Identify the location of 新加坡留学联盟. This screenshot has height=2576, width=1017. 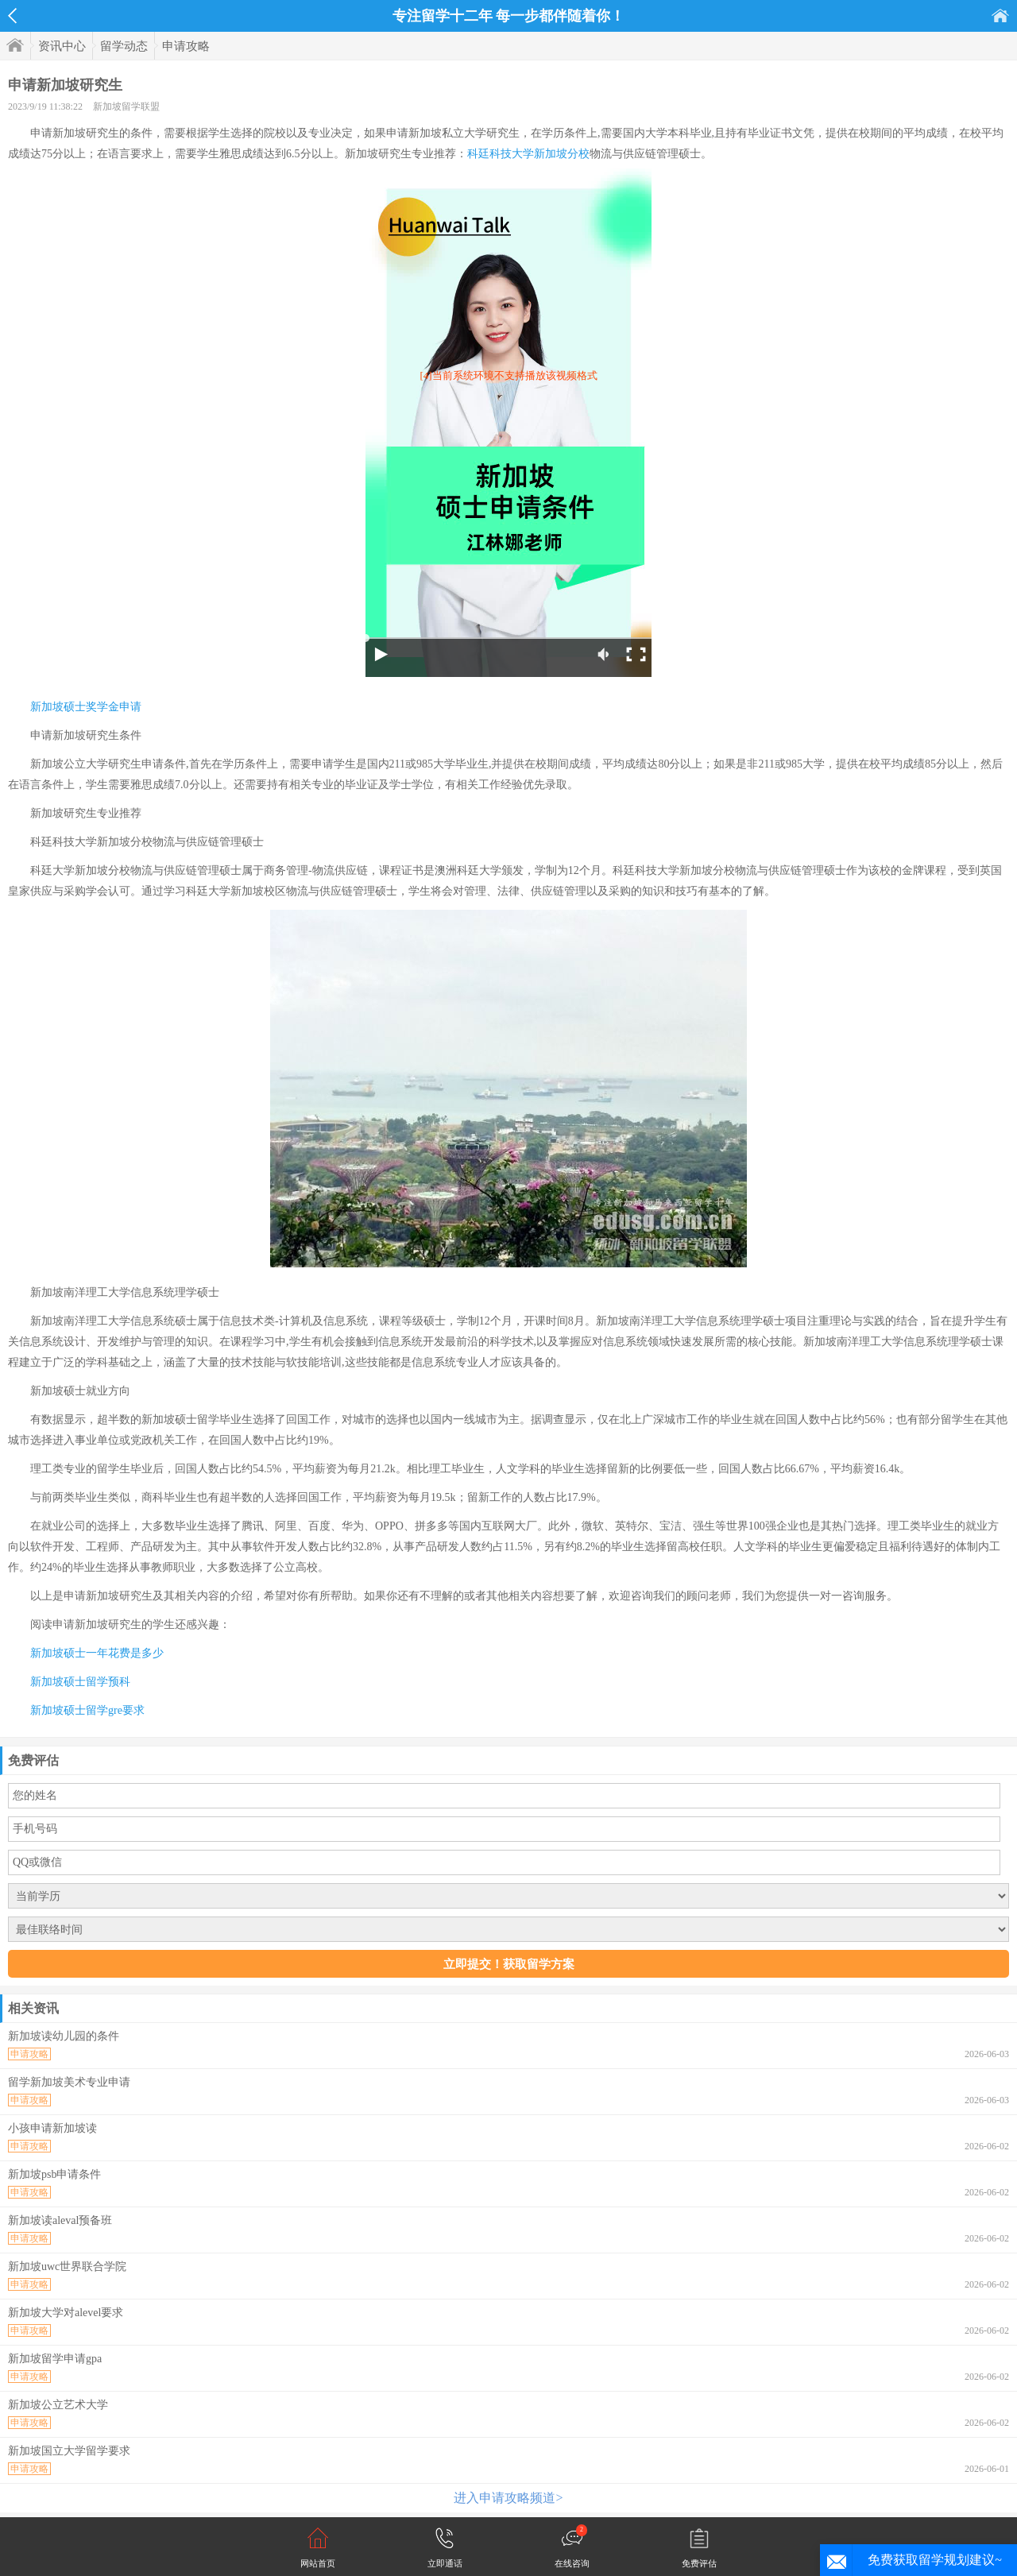
(126, 106).